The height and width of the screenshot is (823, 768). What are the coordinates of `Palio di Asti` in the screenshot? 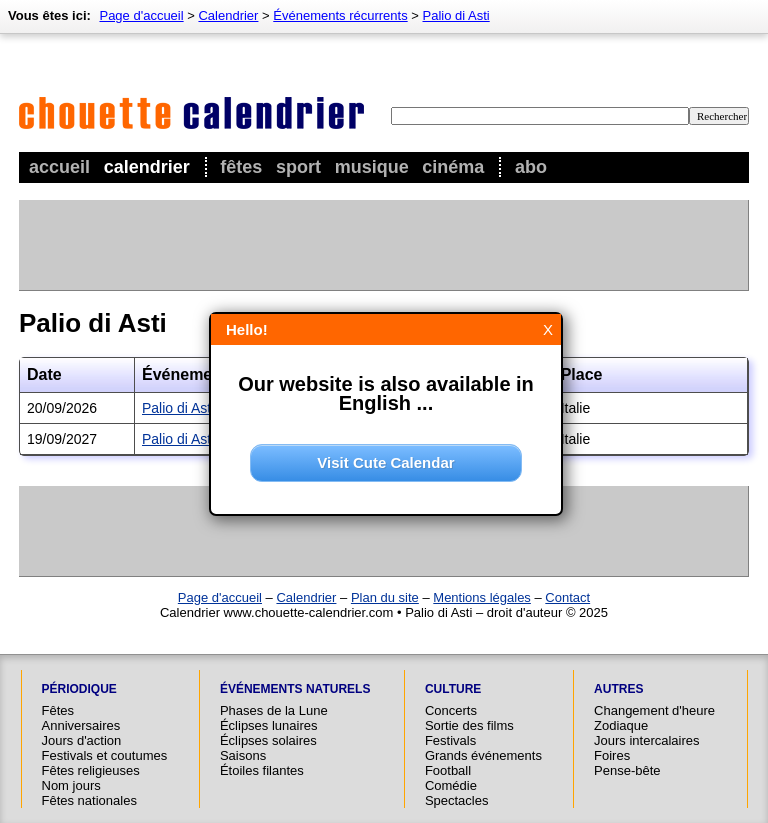 It's located at (456, 15).